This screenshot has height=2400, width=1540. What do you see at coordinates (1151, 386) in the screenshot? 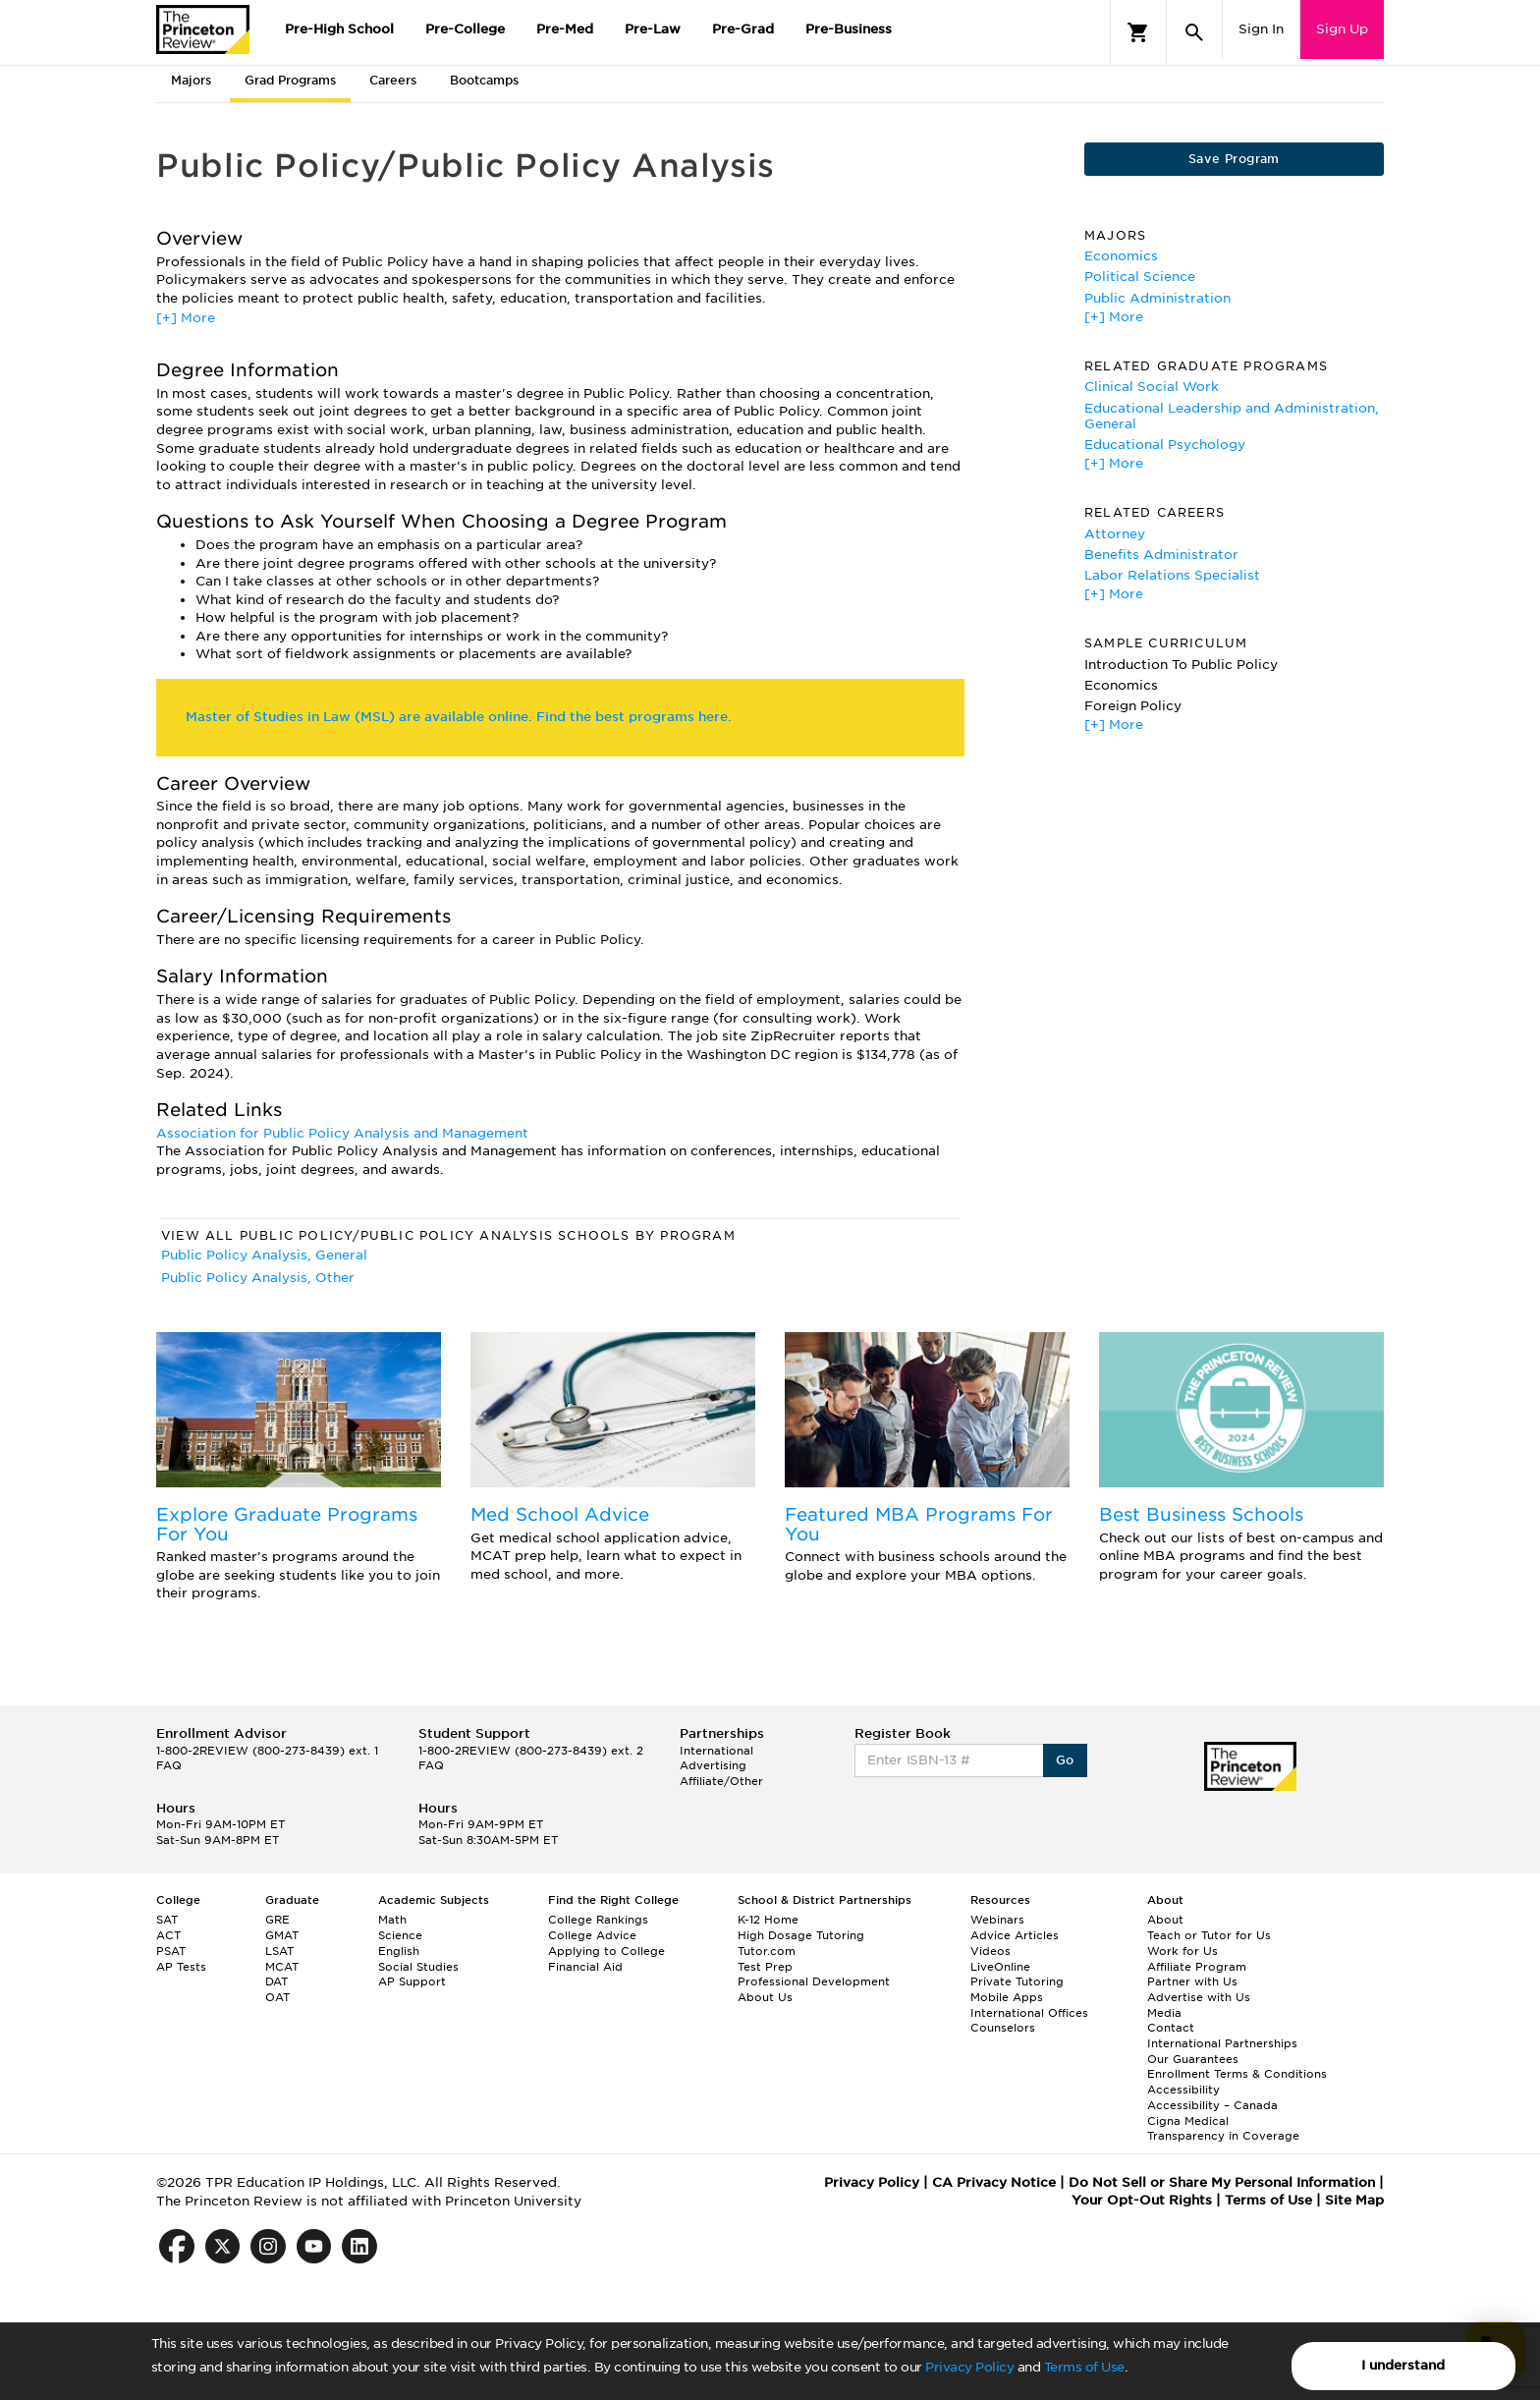
I see `Clinical Social Work` at bounding box center [1151, 386].